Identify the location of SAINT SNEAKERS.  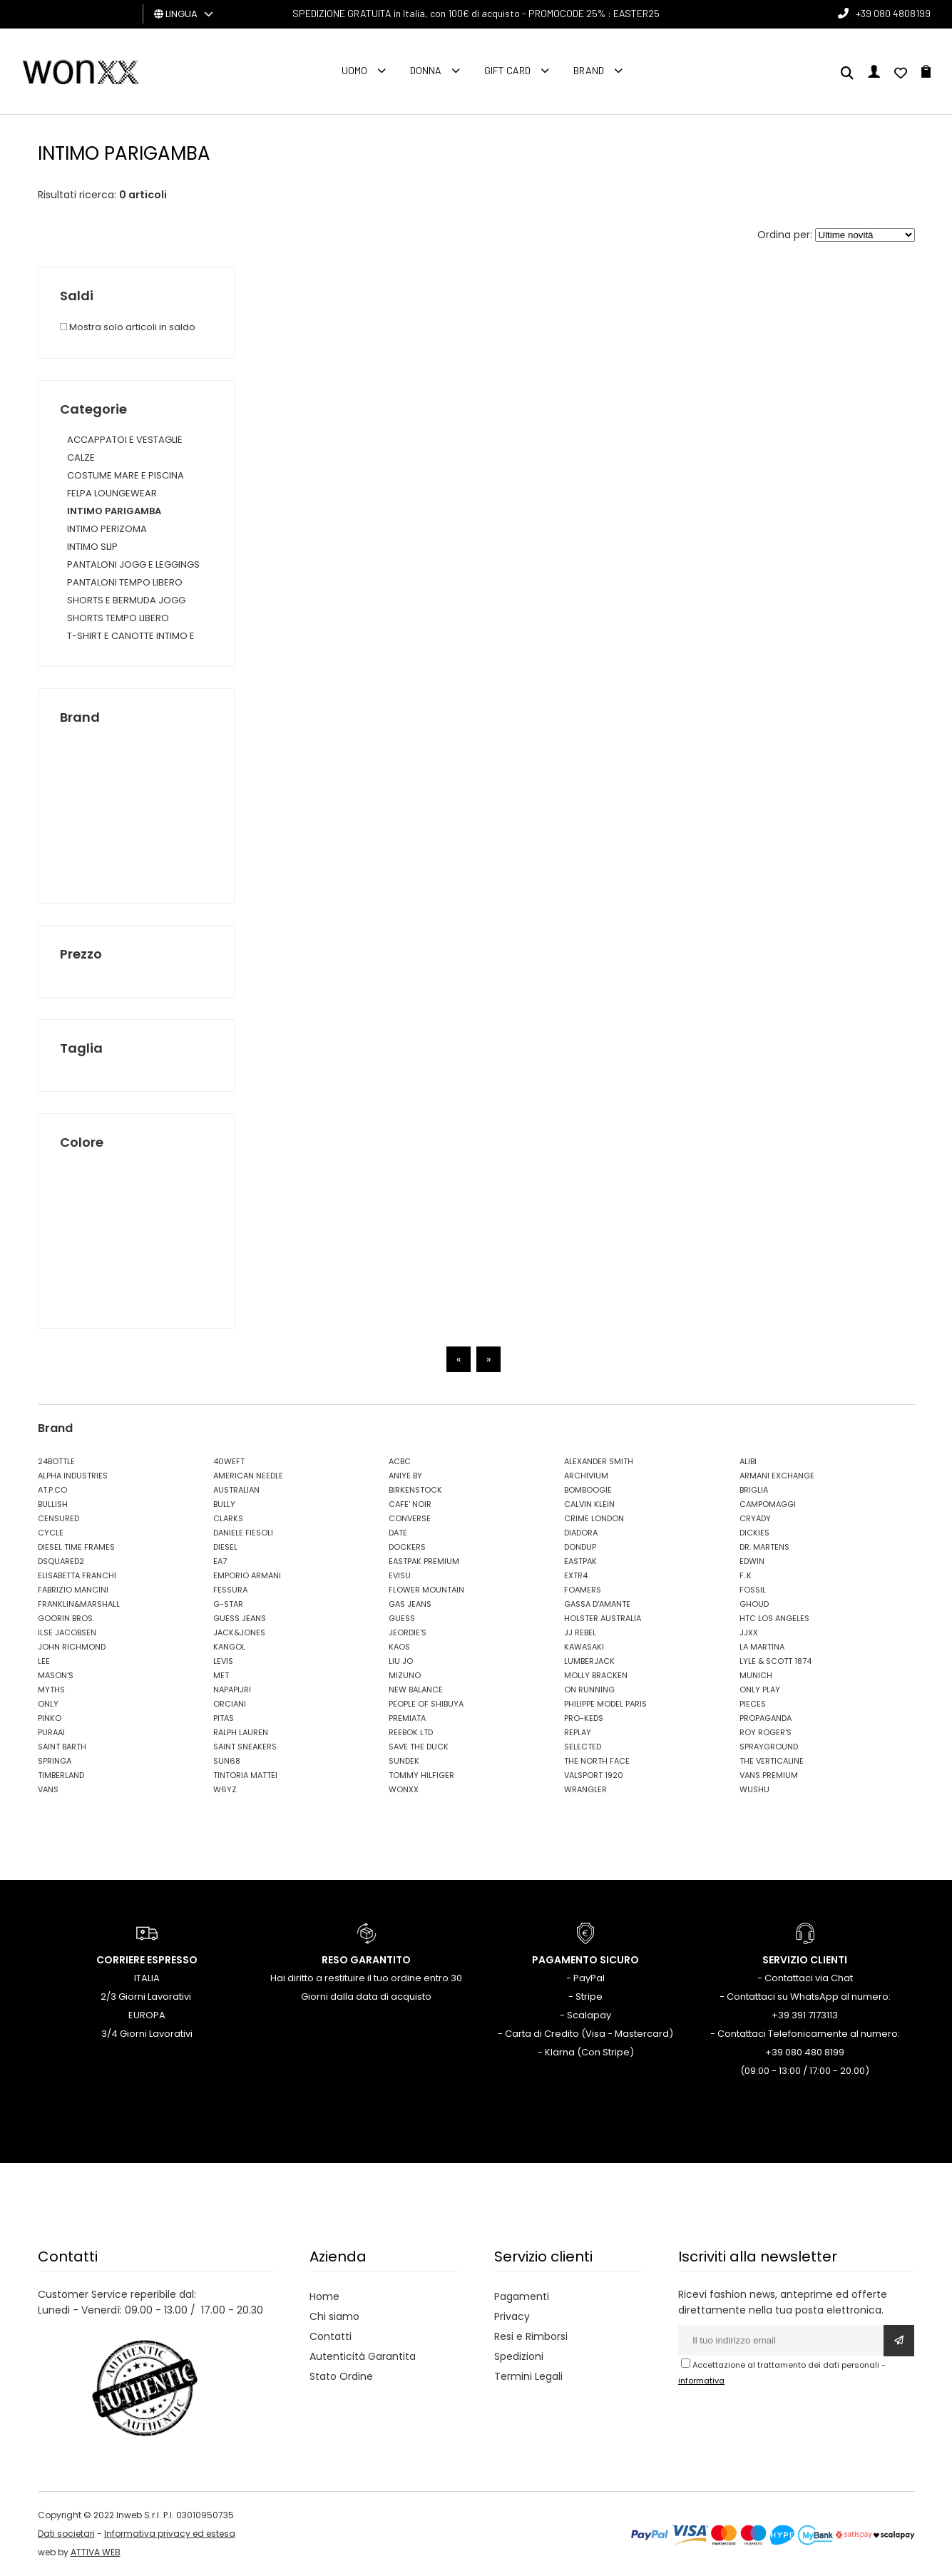
(245, 1746).